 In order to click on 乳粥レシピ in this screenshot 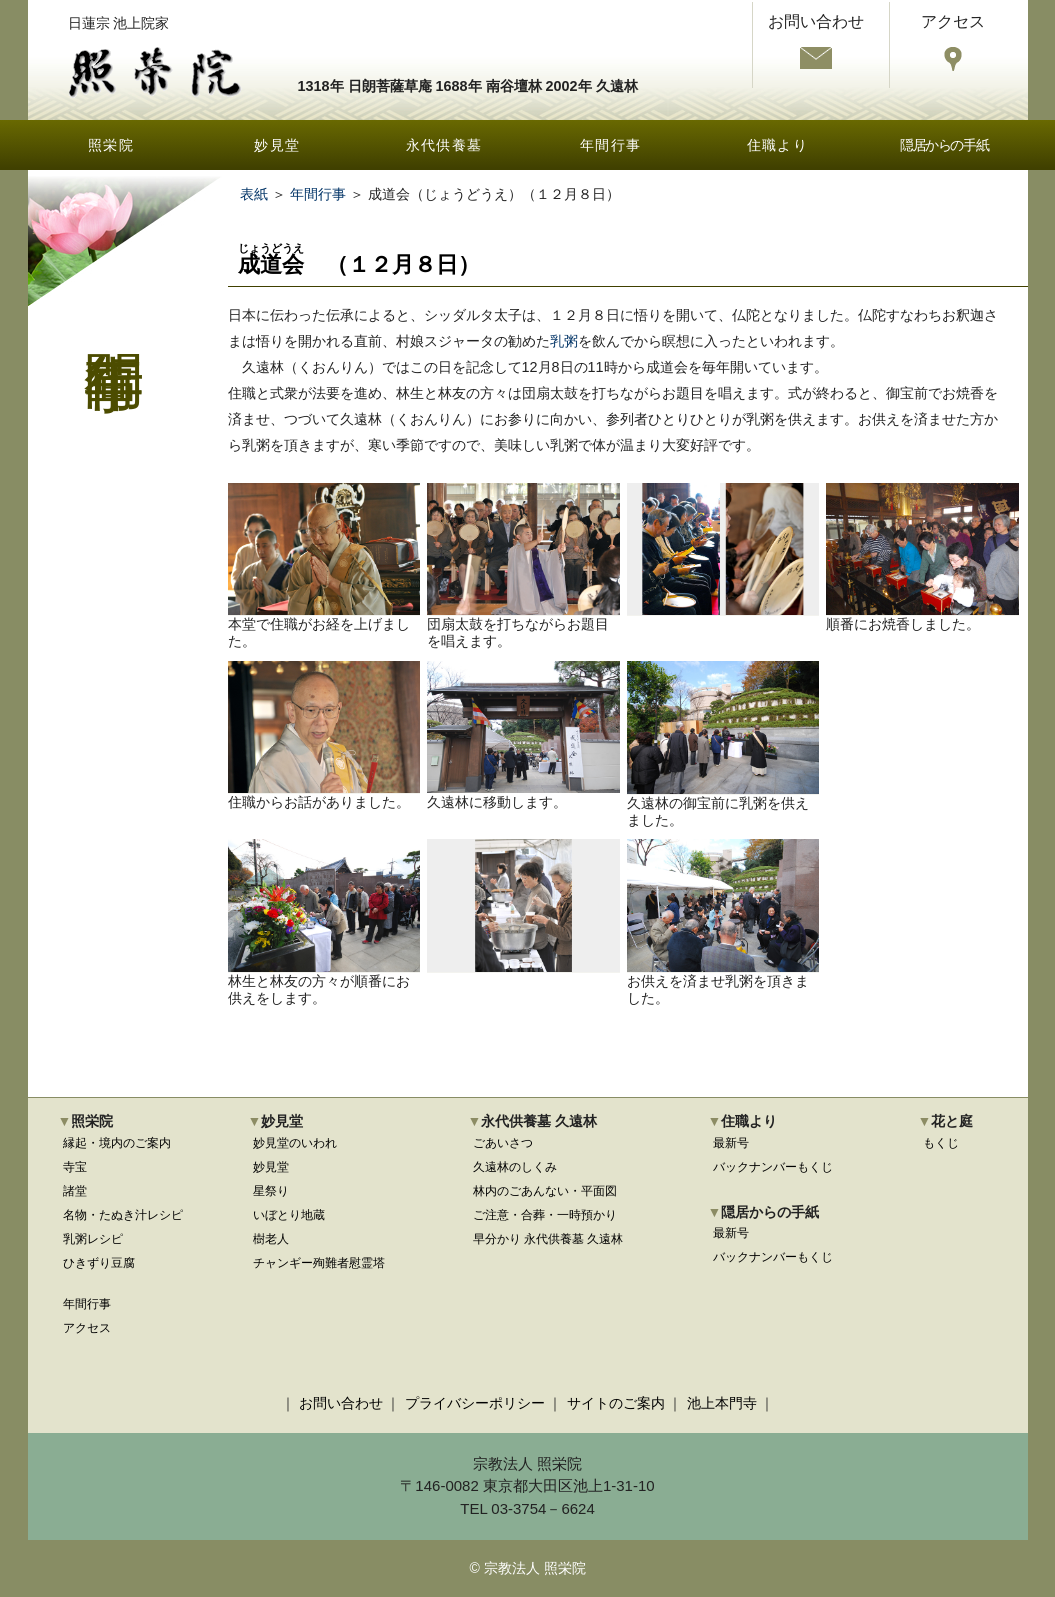, I will do `click(93, 1239)`.